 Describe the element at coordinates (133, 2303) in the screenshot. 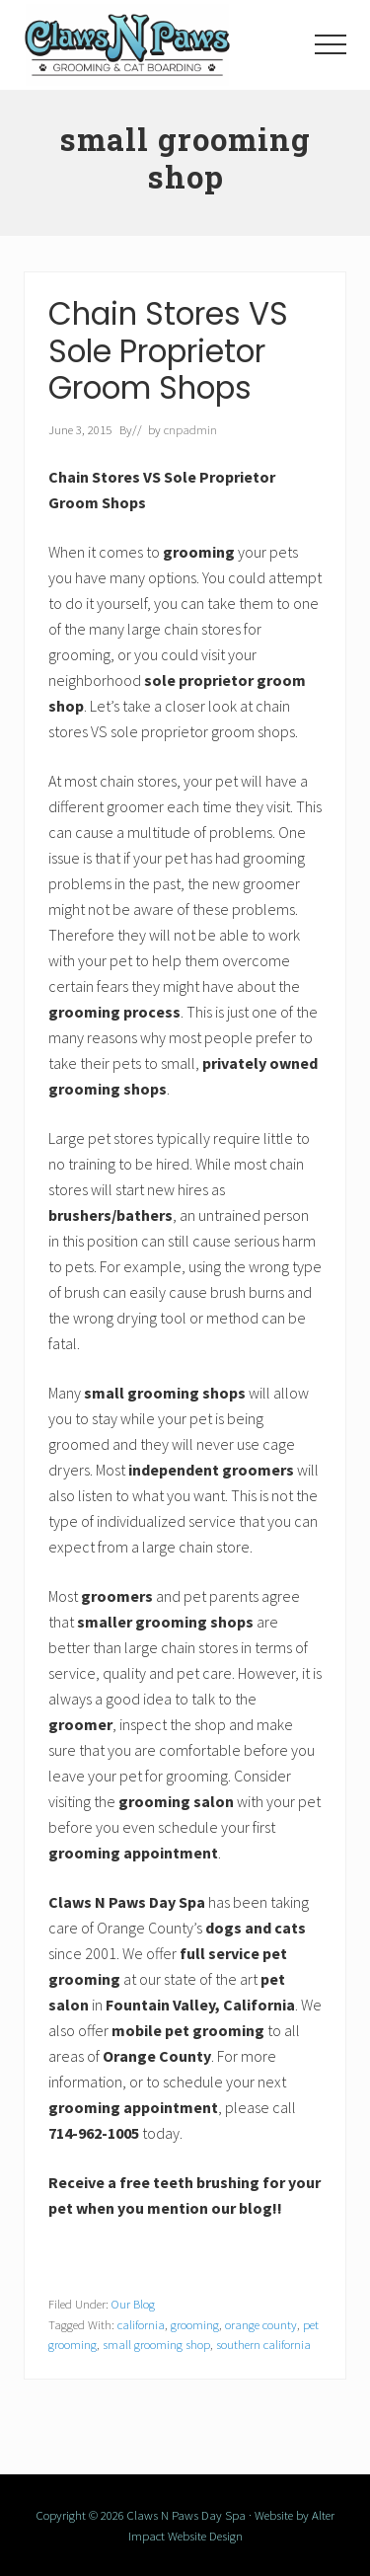

I see `Our Blog` at that location.